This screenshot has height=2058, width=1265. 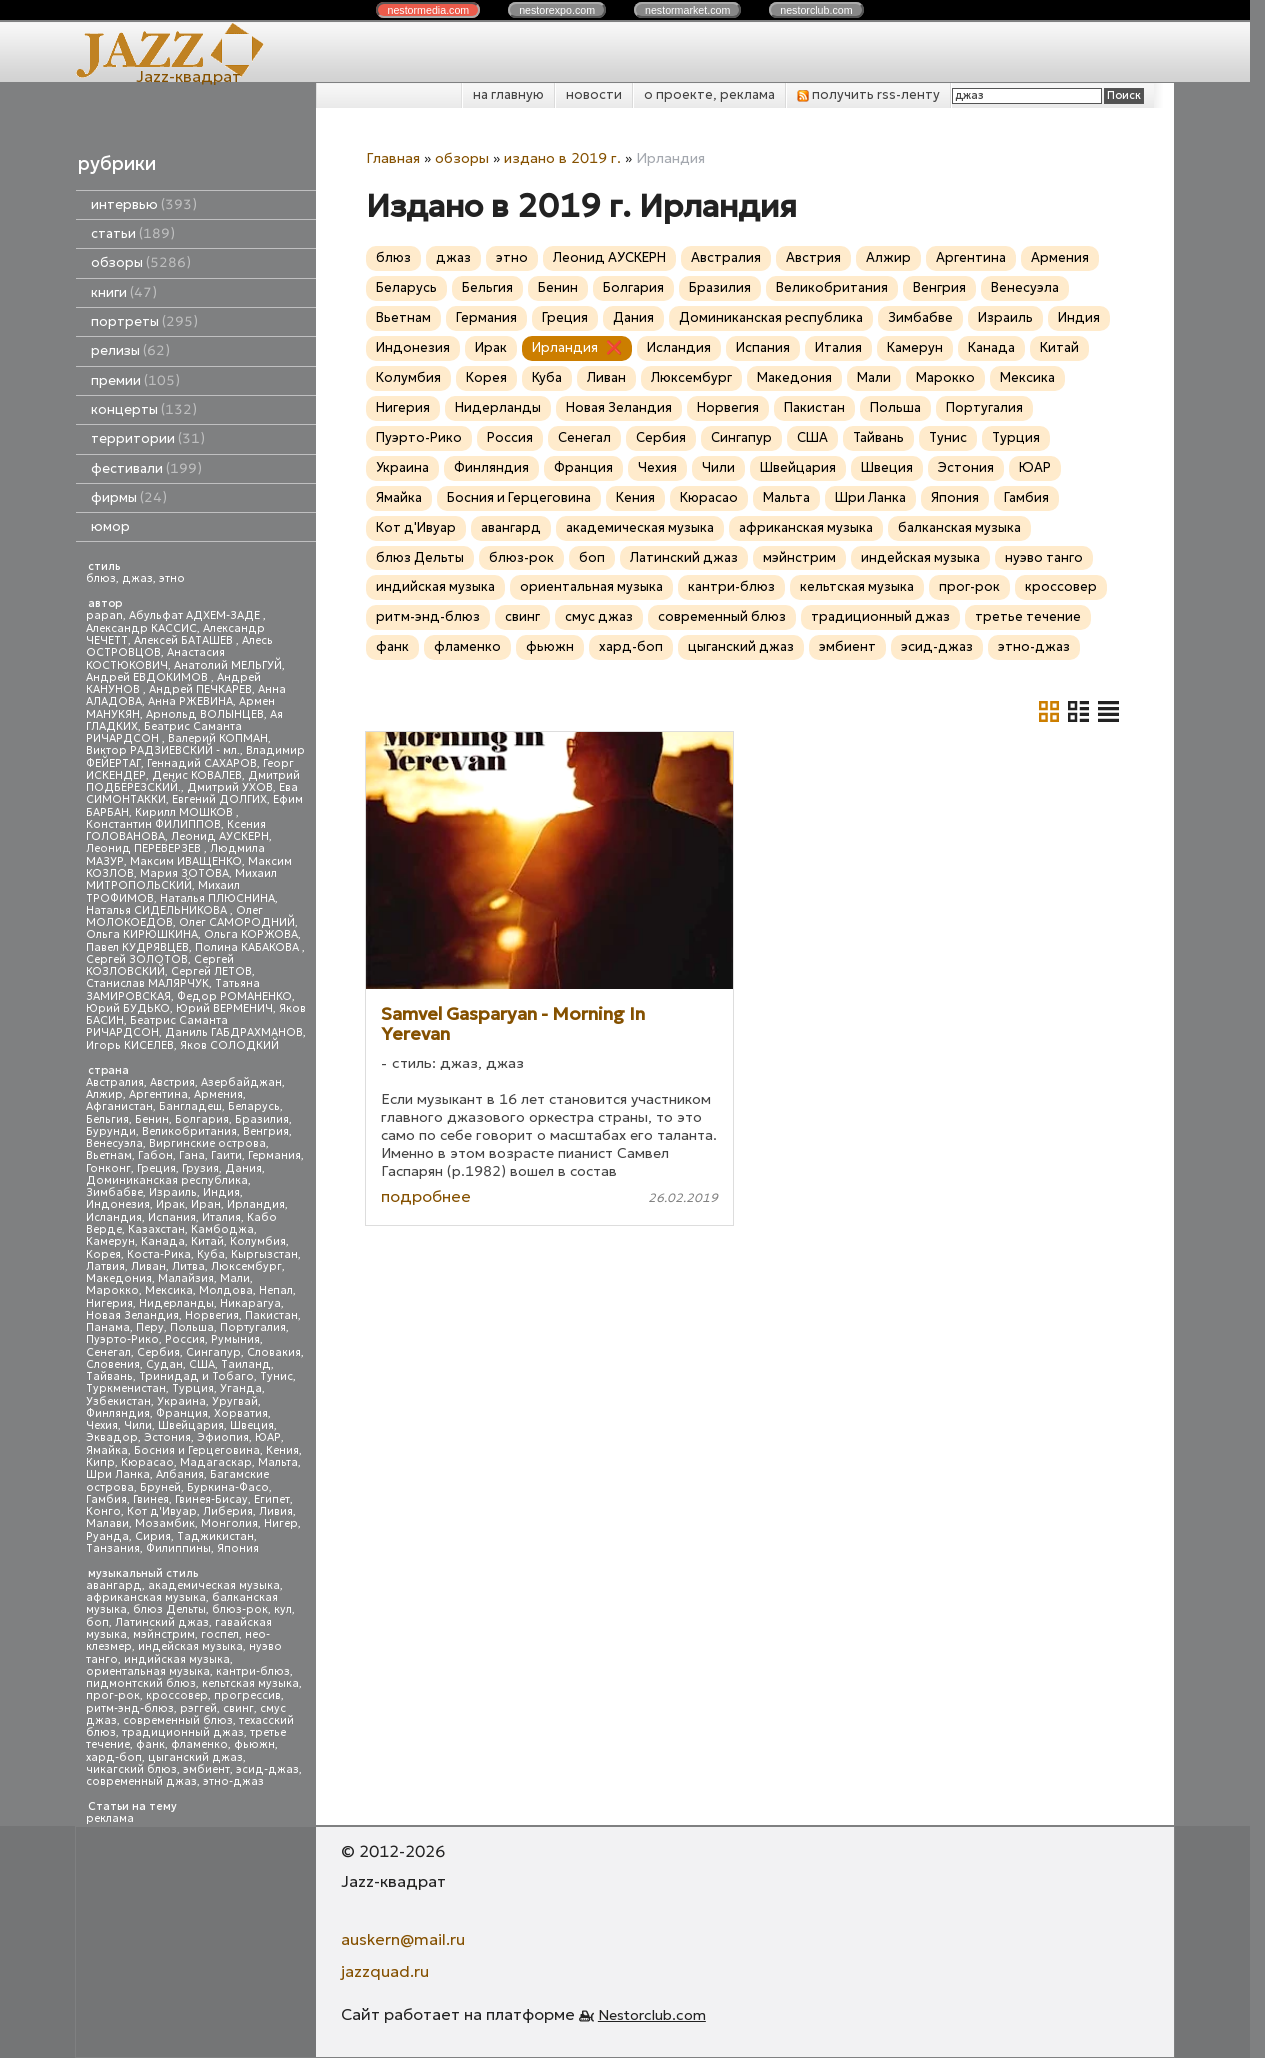 What do you see at coordinates (177, 1695) in the screenshot?
I see `кроссовер` at bounding box center [177, 1695].